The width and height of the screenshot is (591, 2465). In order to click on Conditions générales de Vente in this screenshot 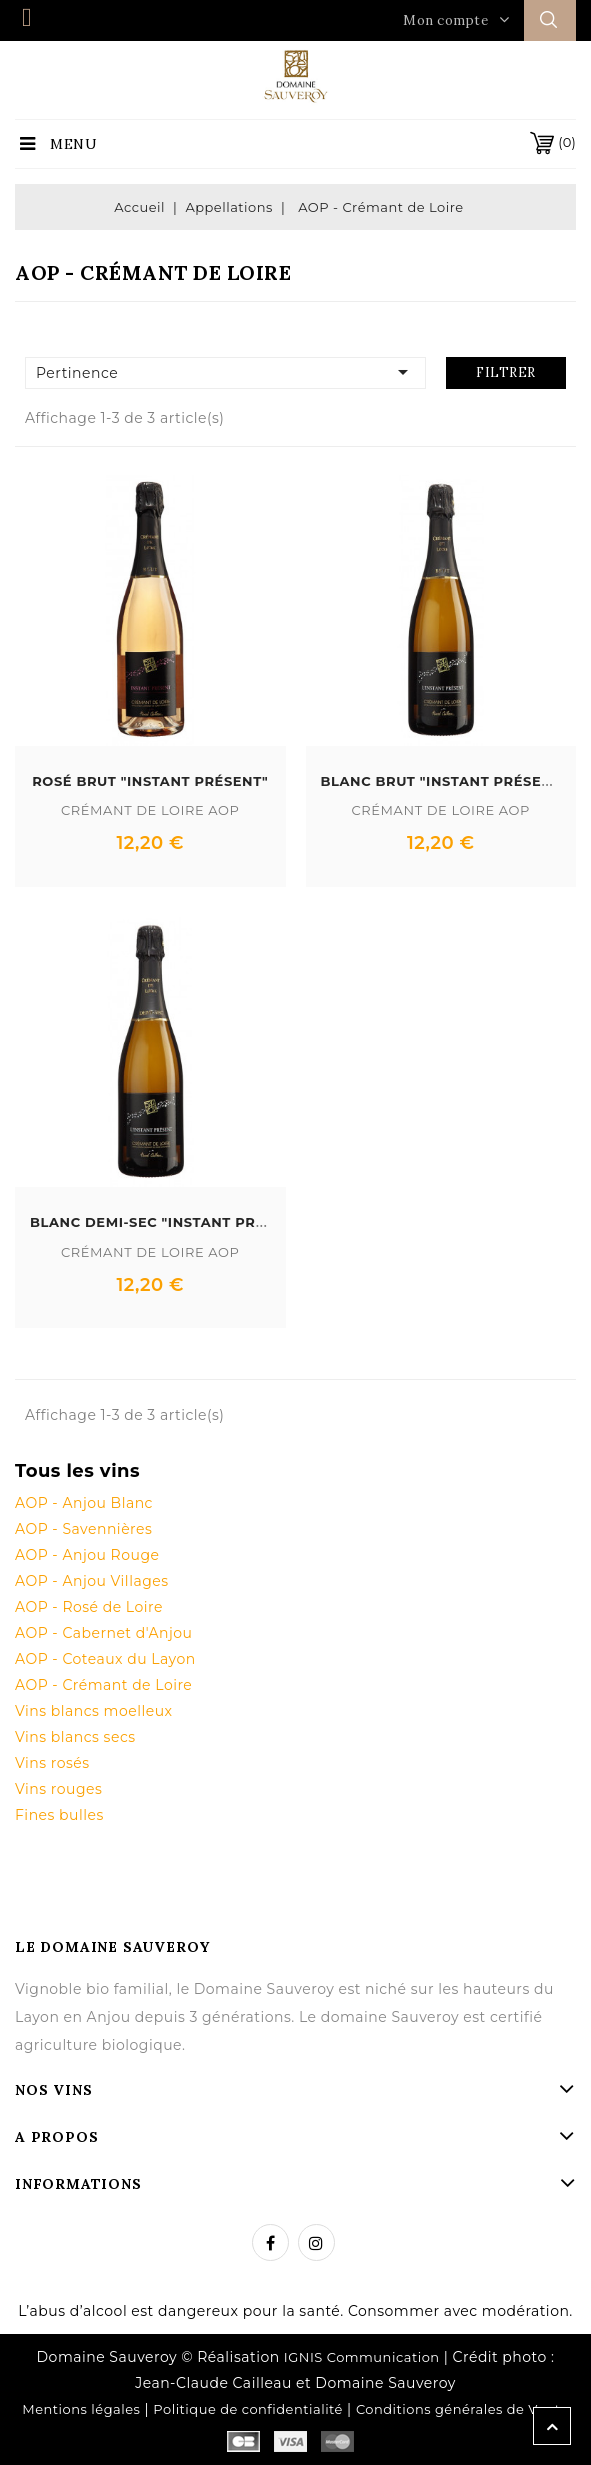, I will do `click(462, 2409)`.